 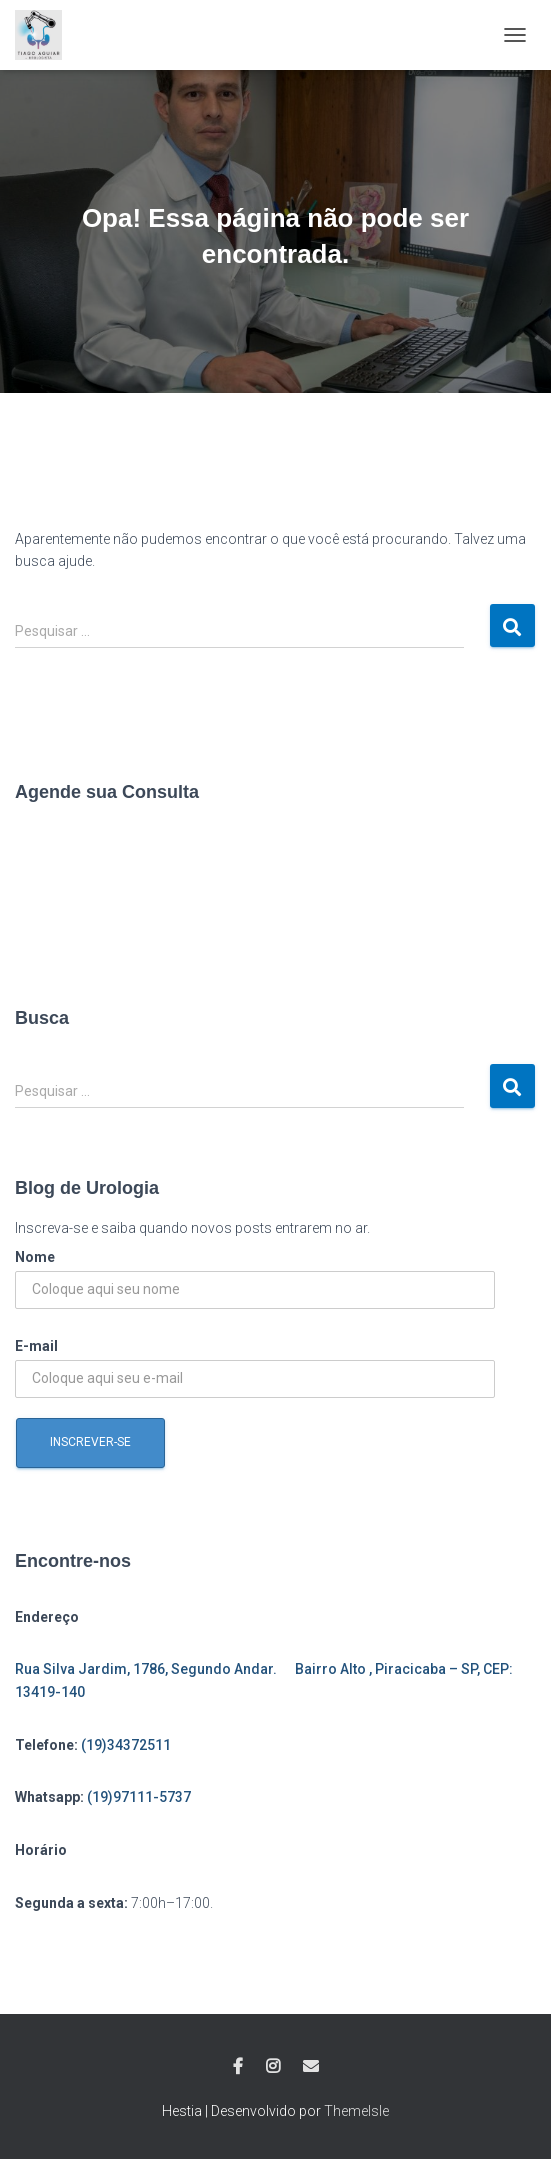 I want to click on Instagram, so click(x=273, y=2067).